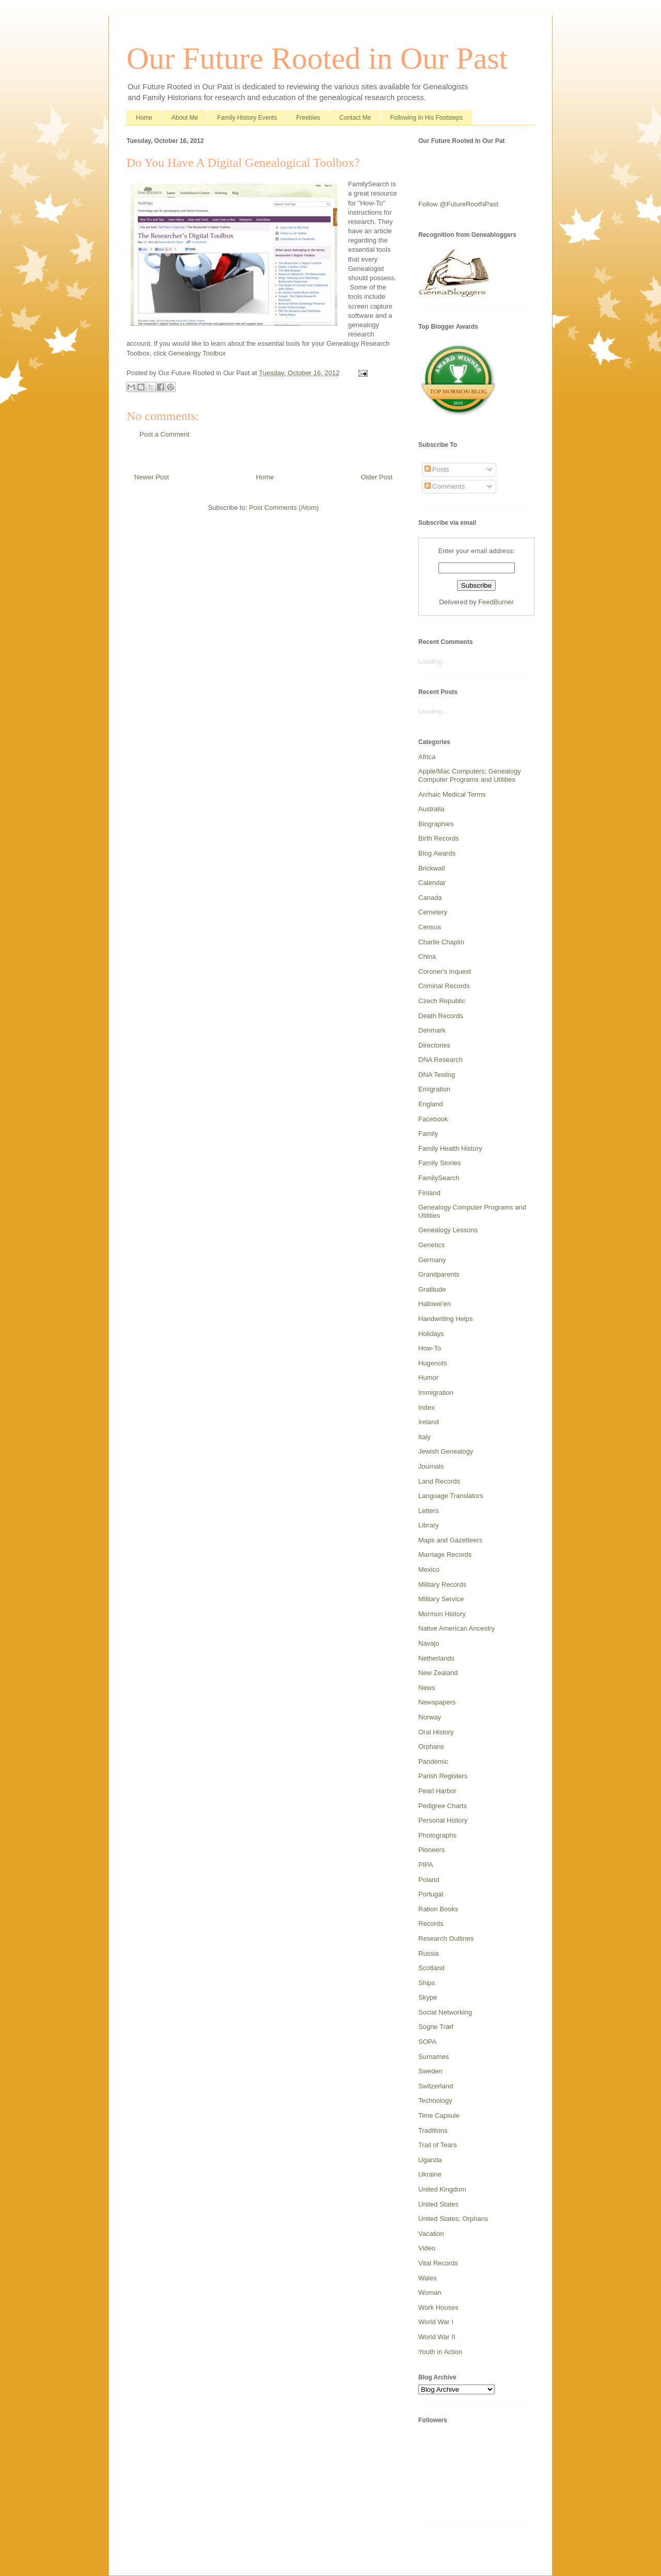 The height and width of the screenshot is (2576, 661). What do you see at coordinates (431, 1245) in the screenshot?
I see `Genetics` at bounding box center [431, 1245].